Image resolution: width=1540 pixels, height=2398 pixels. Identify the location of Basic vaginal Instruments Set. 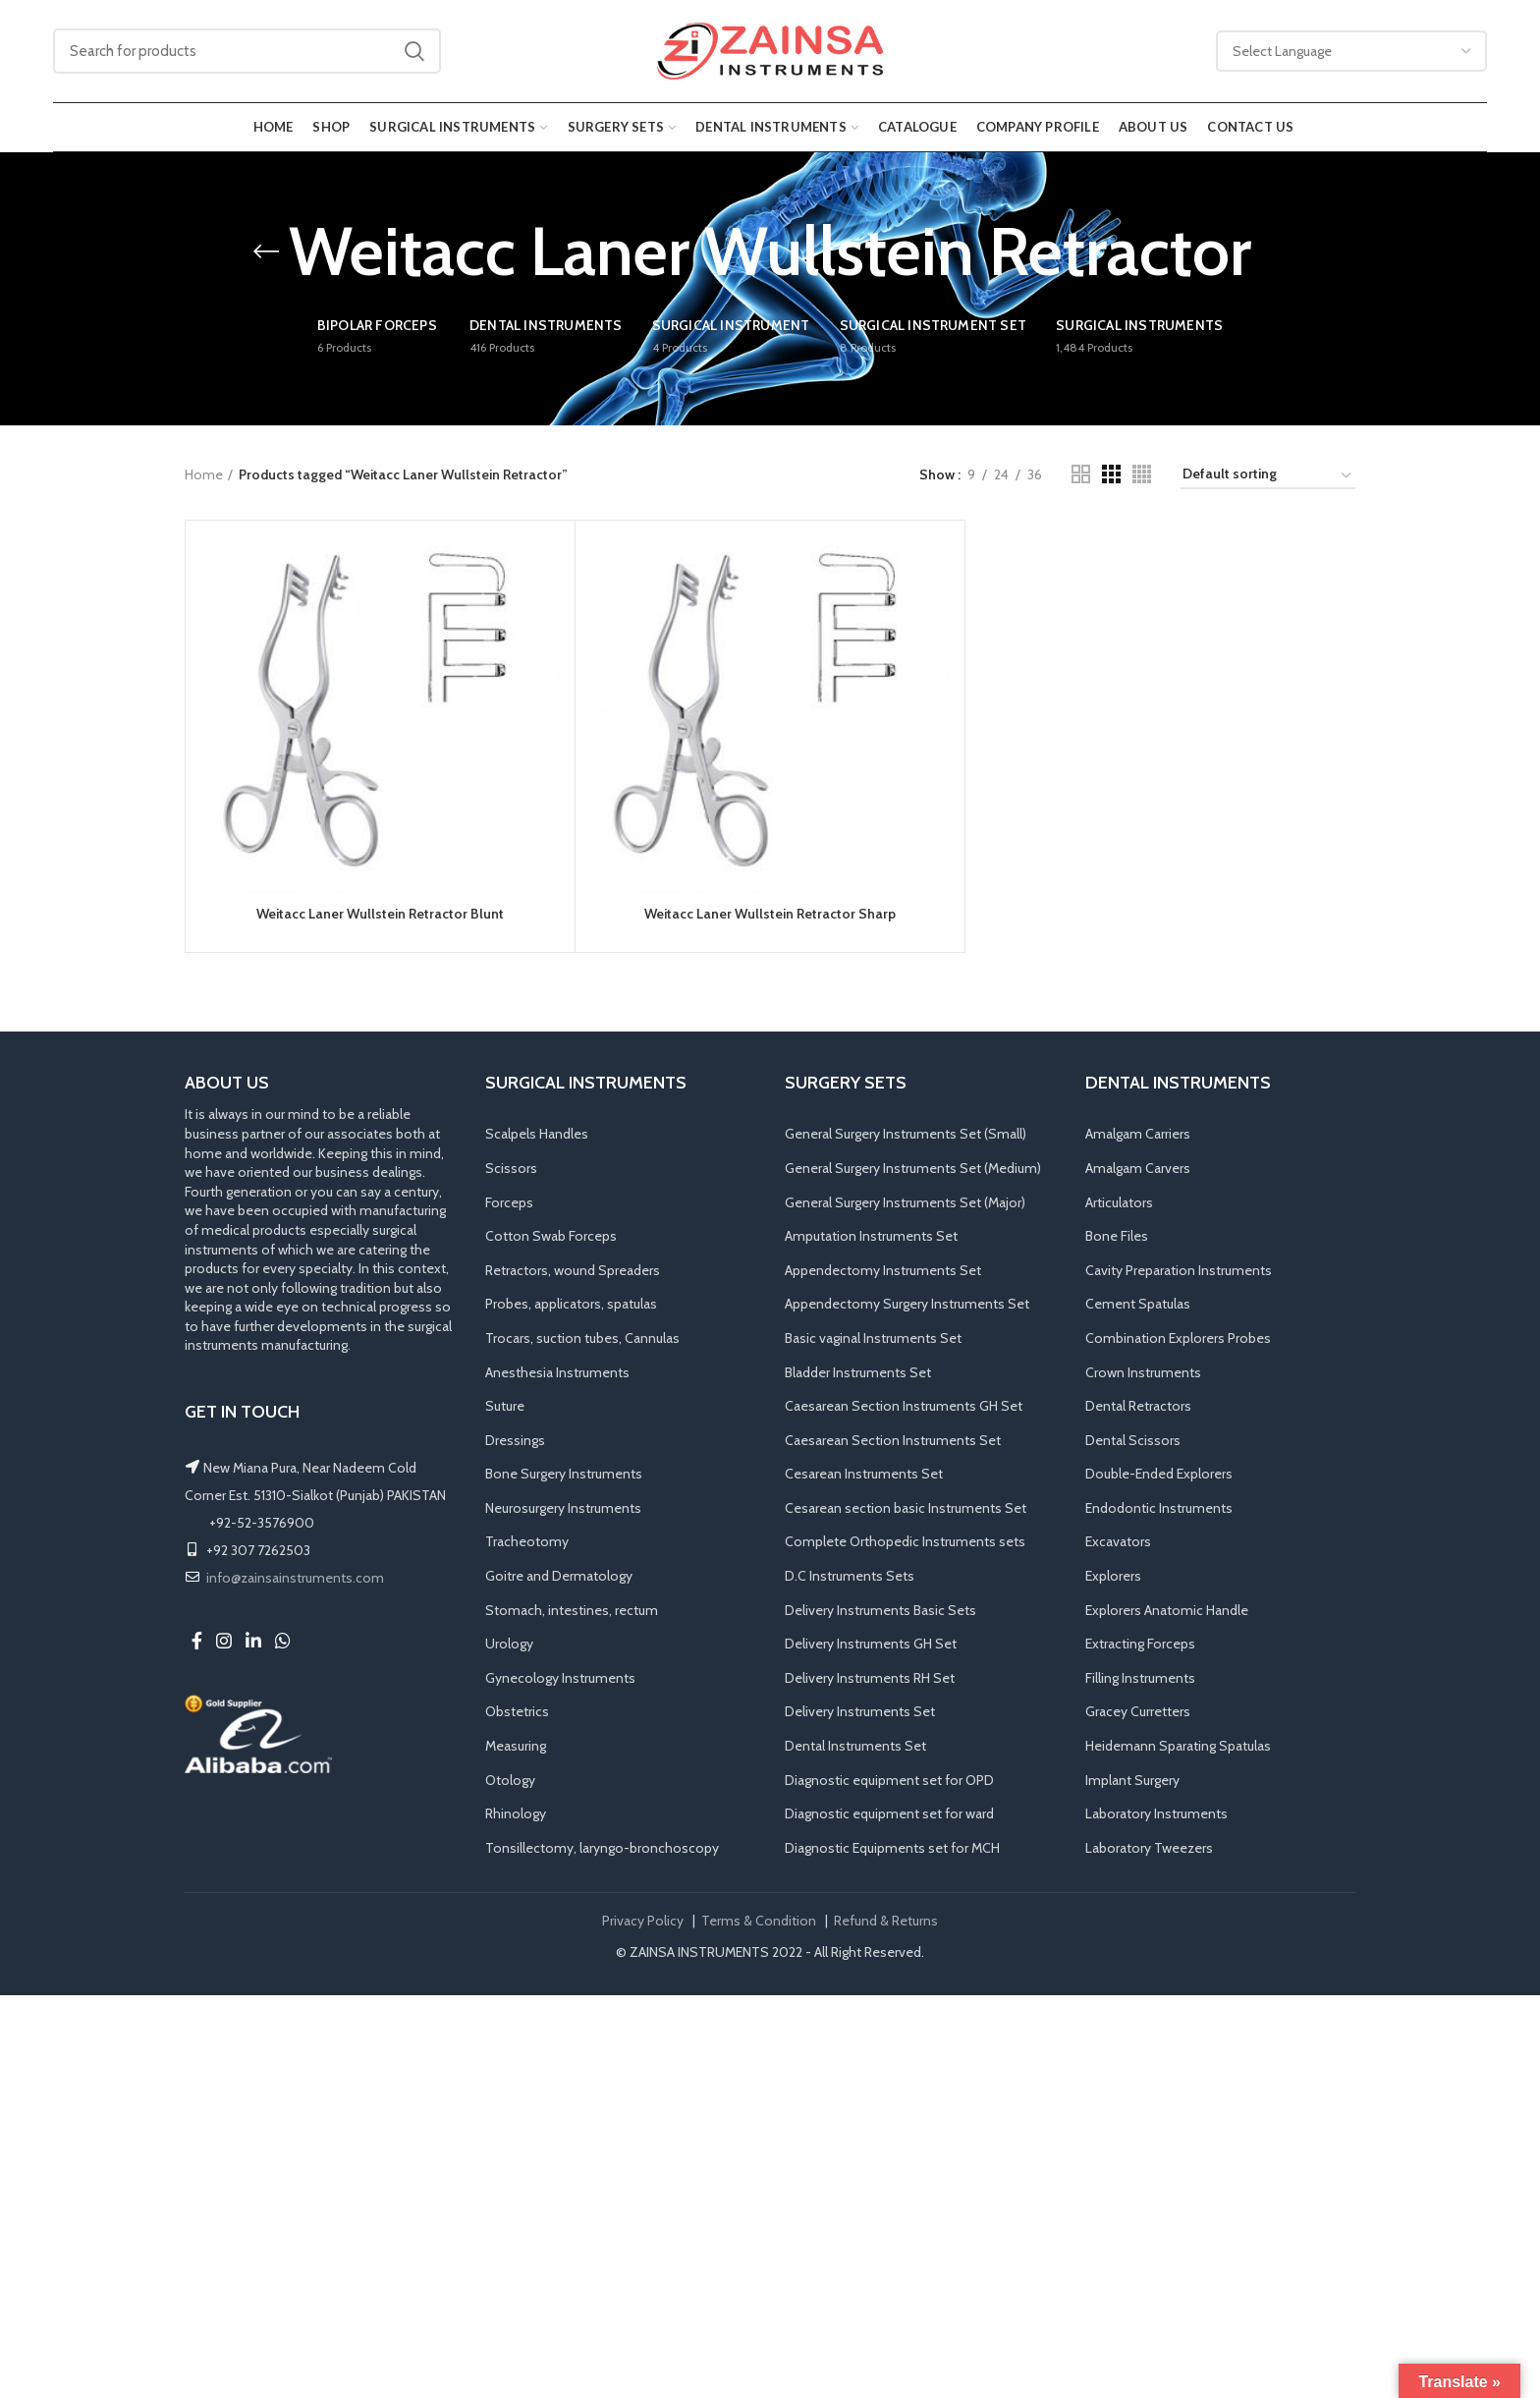
(873, 1338).